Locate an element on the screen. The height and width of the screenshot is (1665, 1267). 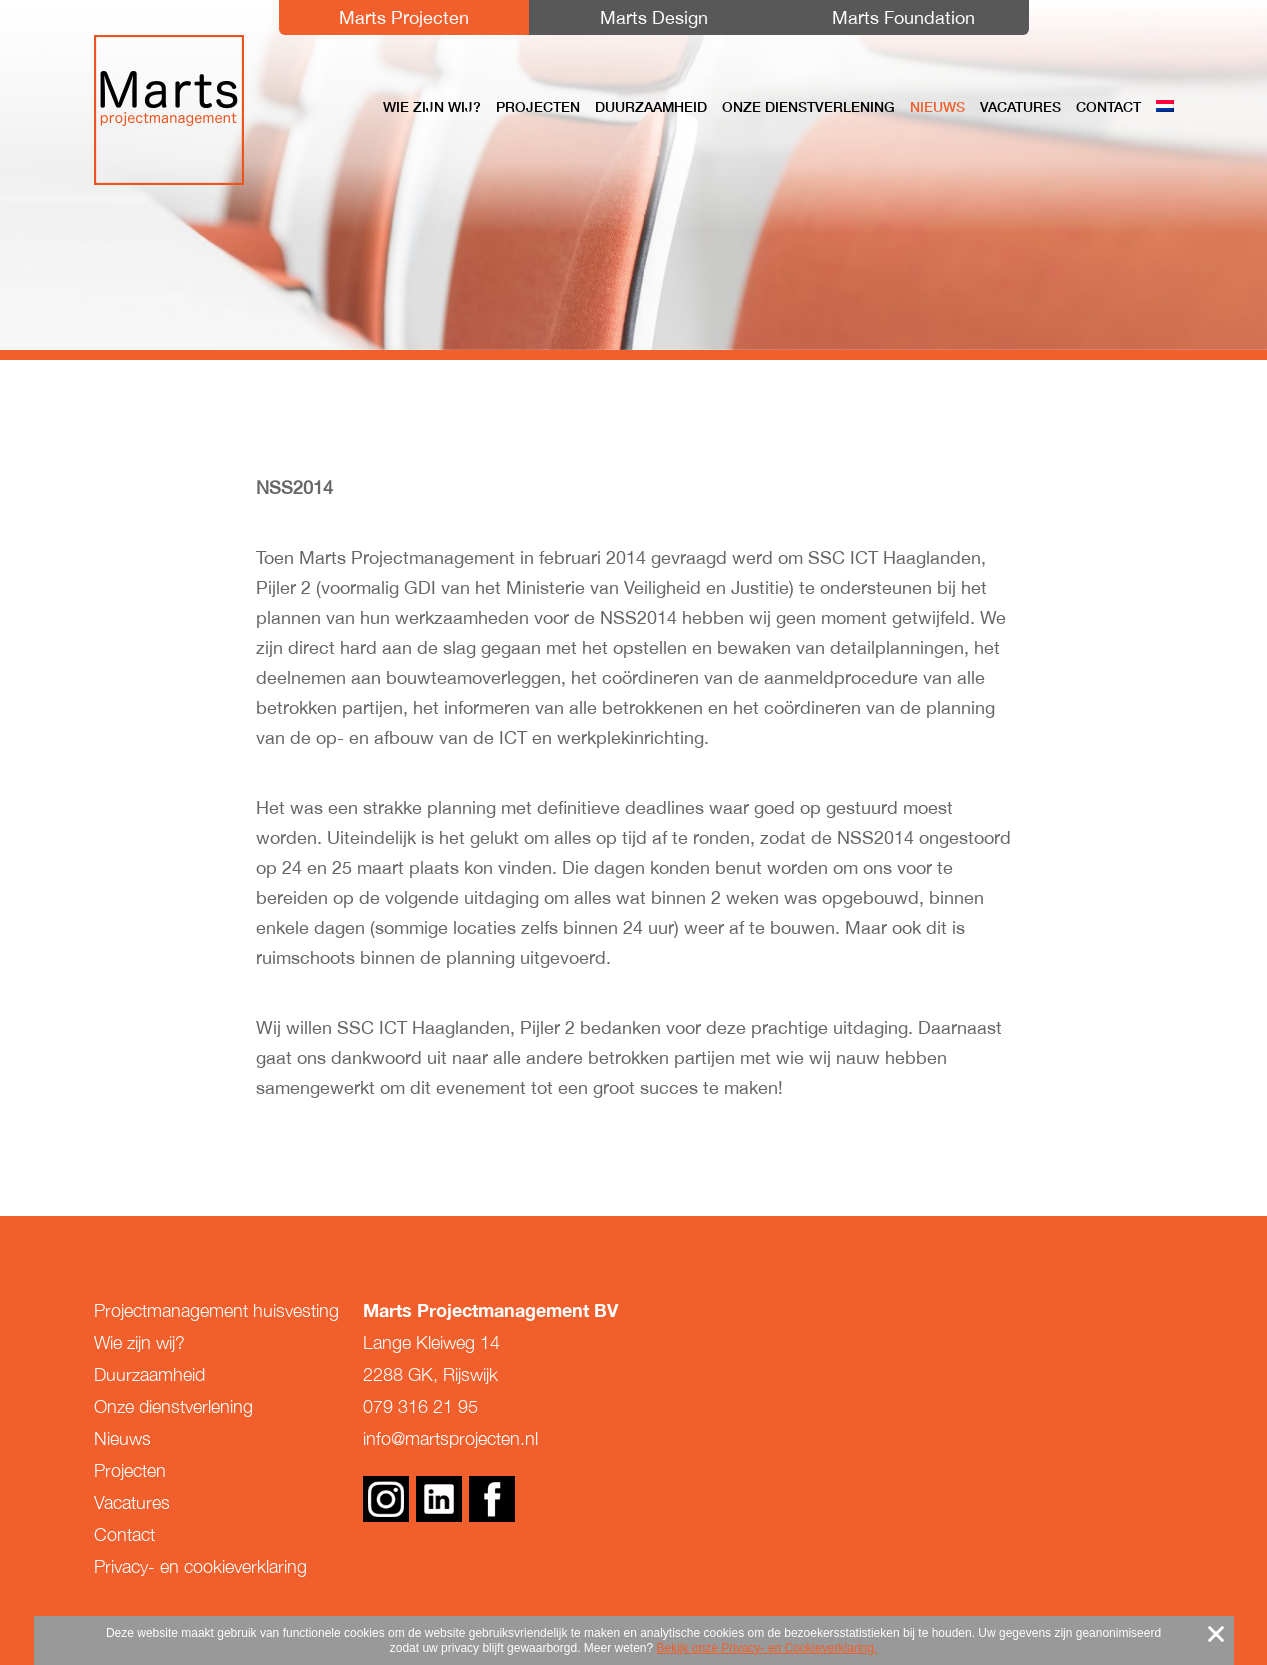
Instagram is located at coordinates (386, 1499).